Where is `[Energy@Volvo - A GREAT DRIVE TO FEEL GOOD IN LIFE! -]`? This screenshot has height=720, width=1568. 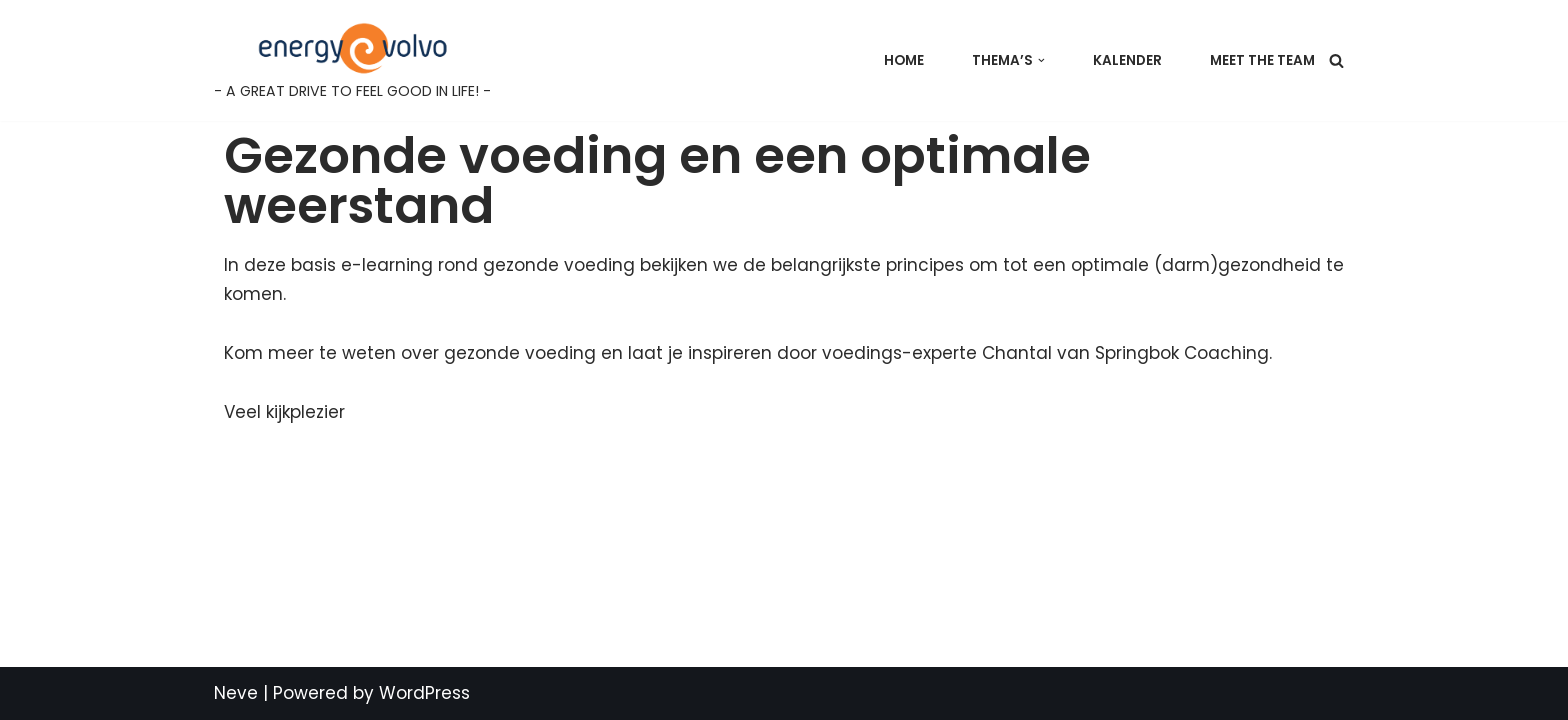
[Energy@Volvo - A GREAT DRIVE TO FEEL GOOD IN LIFE! -] is located at coordinates (352, 60).